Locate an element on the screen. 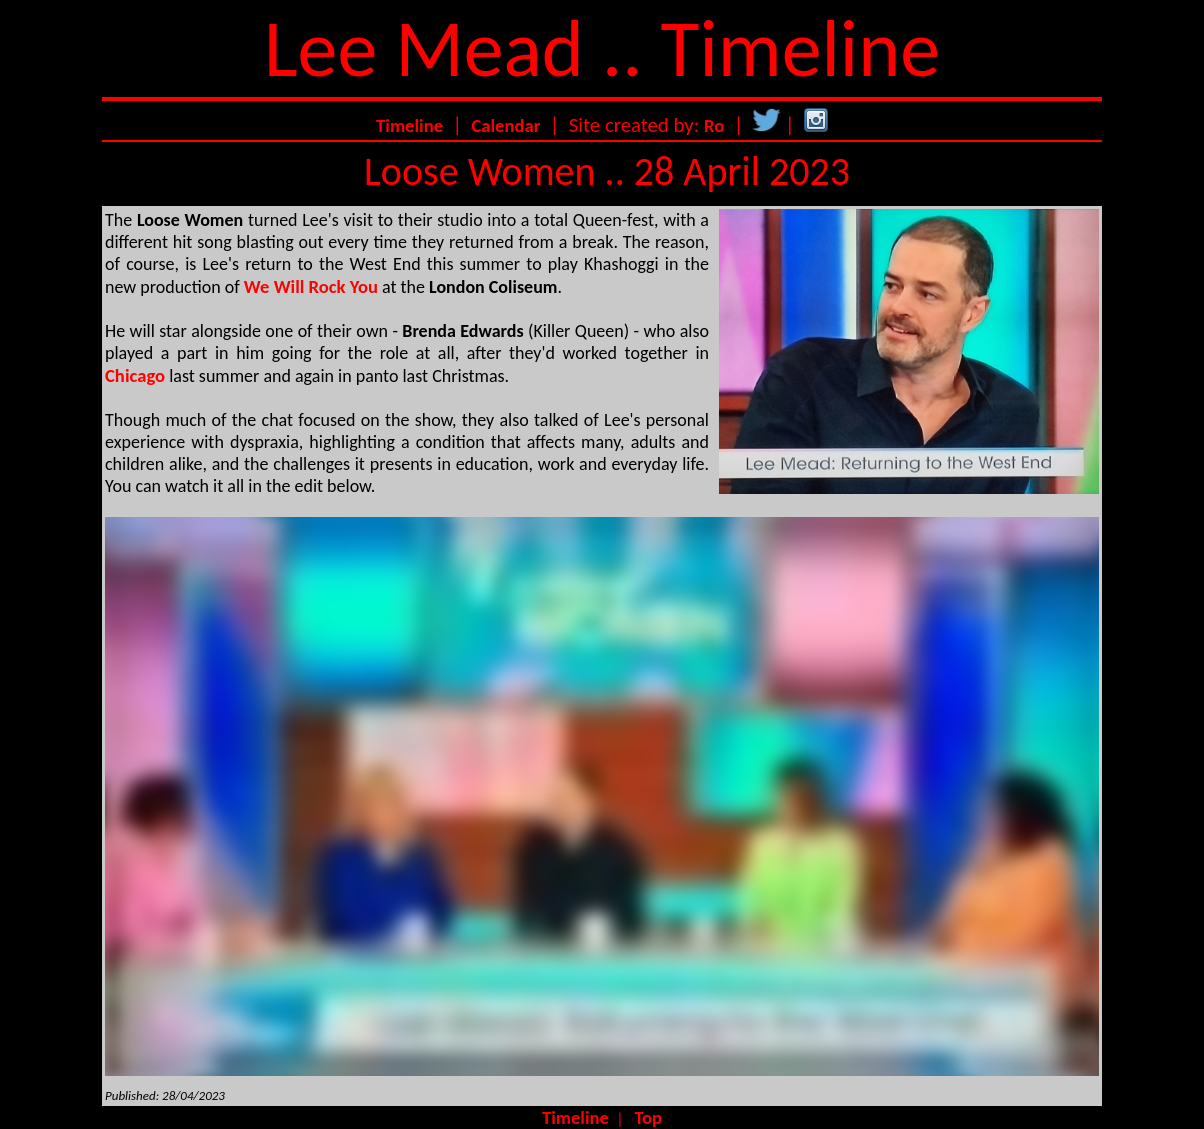 This screenshot has width=1204, height=1129. Calendar is located at coordinates (505, 125).